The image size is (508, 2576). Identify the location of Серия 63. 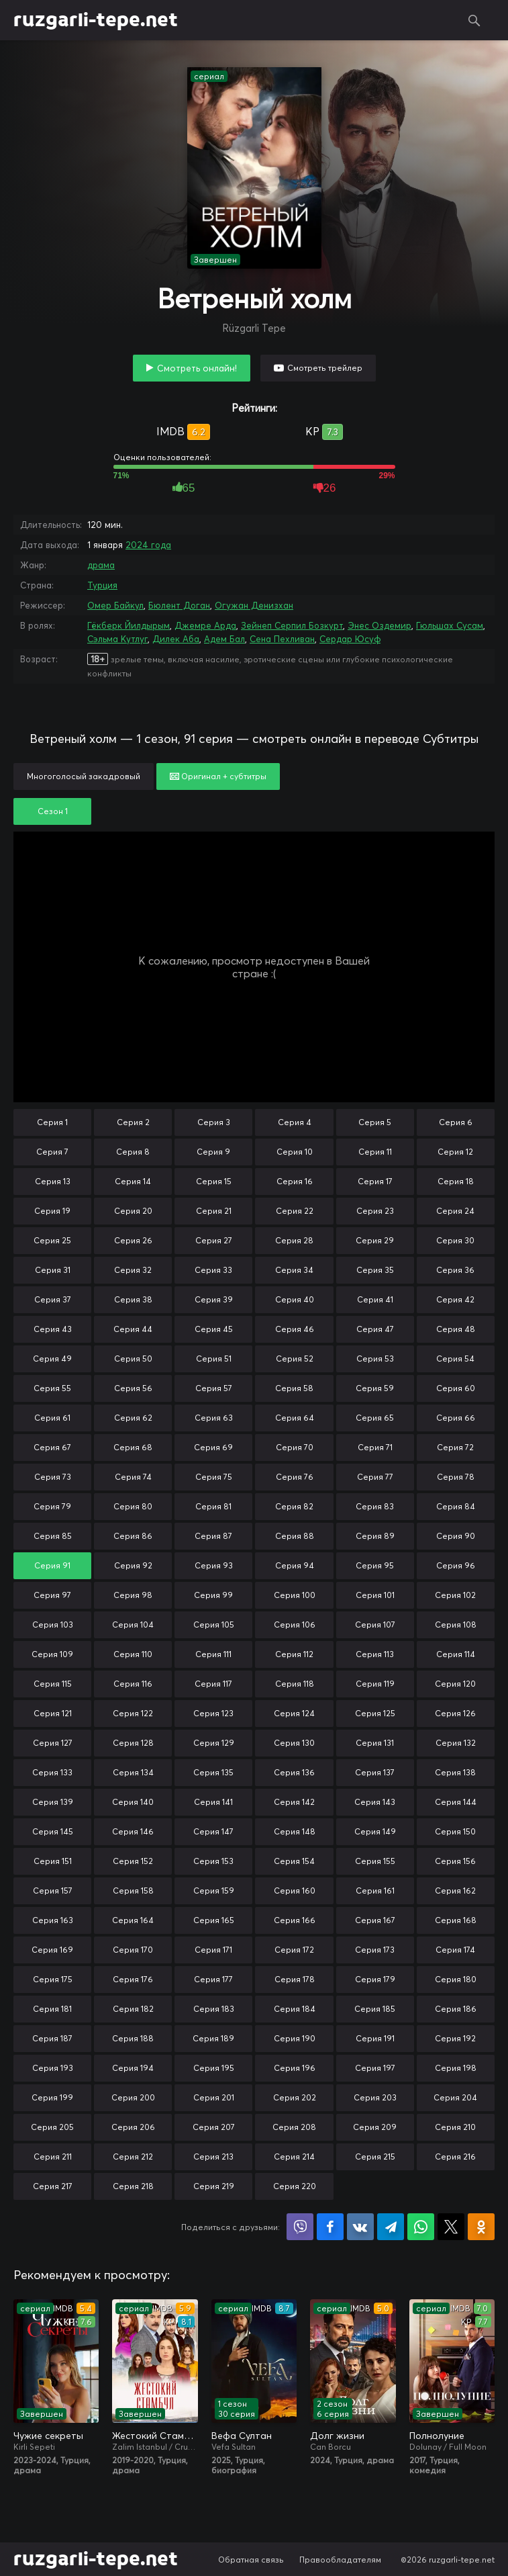
(214, 1418).